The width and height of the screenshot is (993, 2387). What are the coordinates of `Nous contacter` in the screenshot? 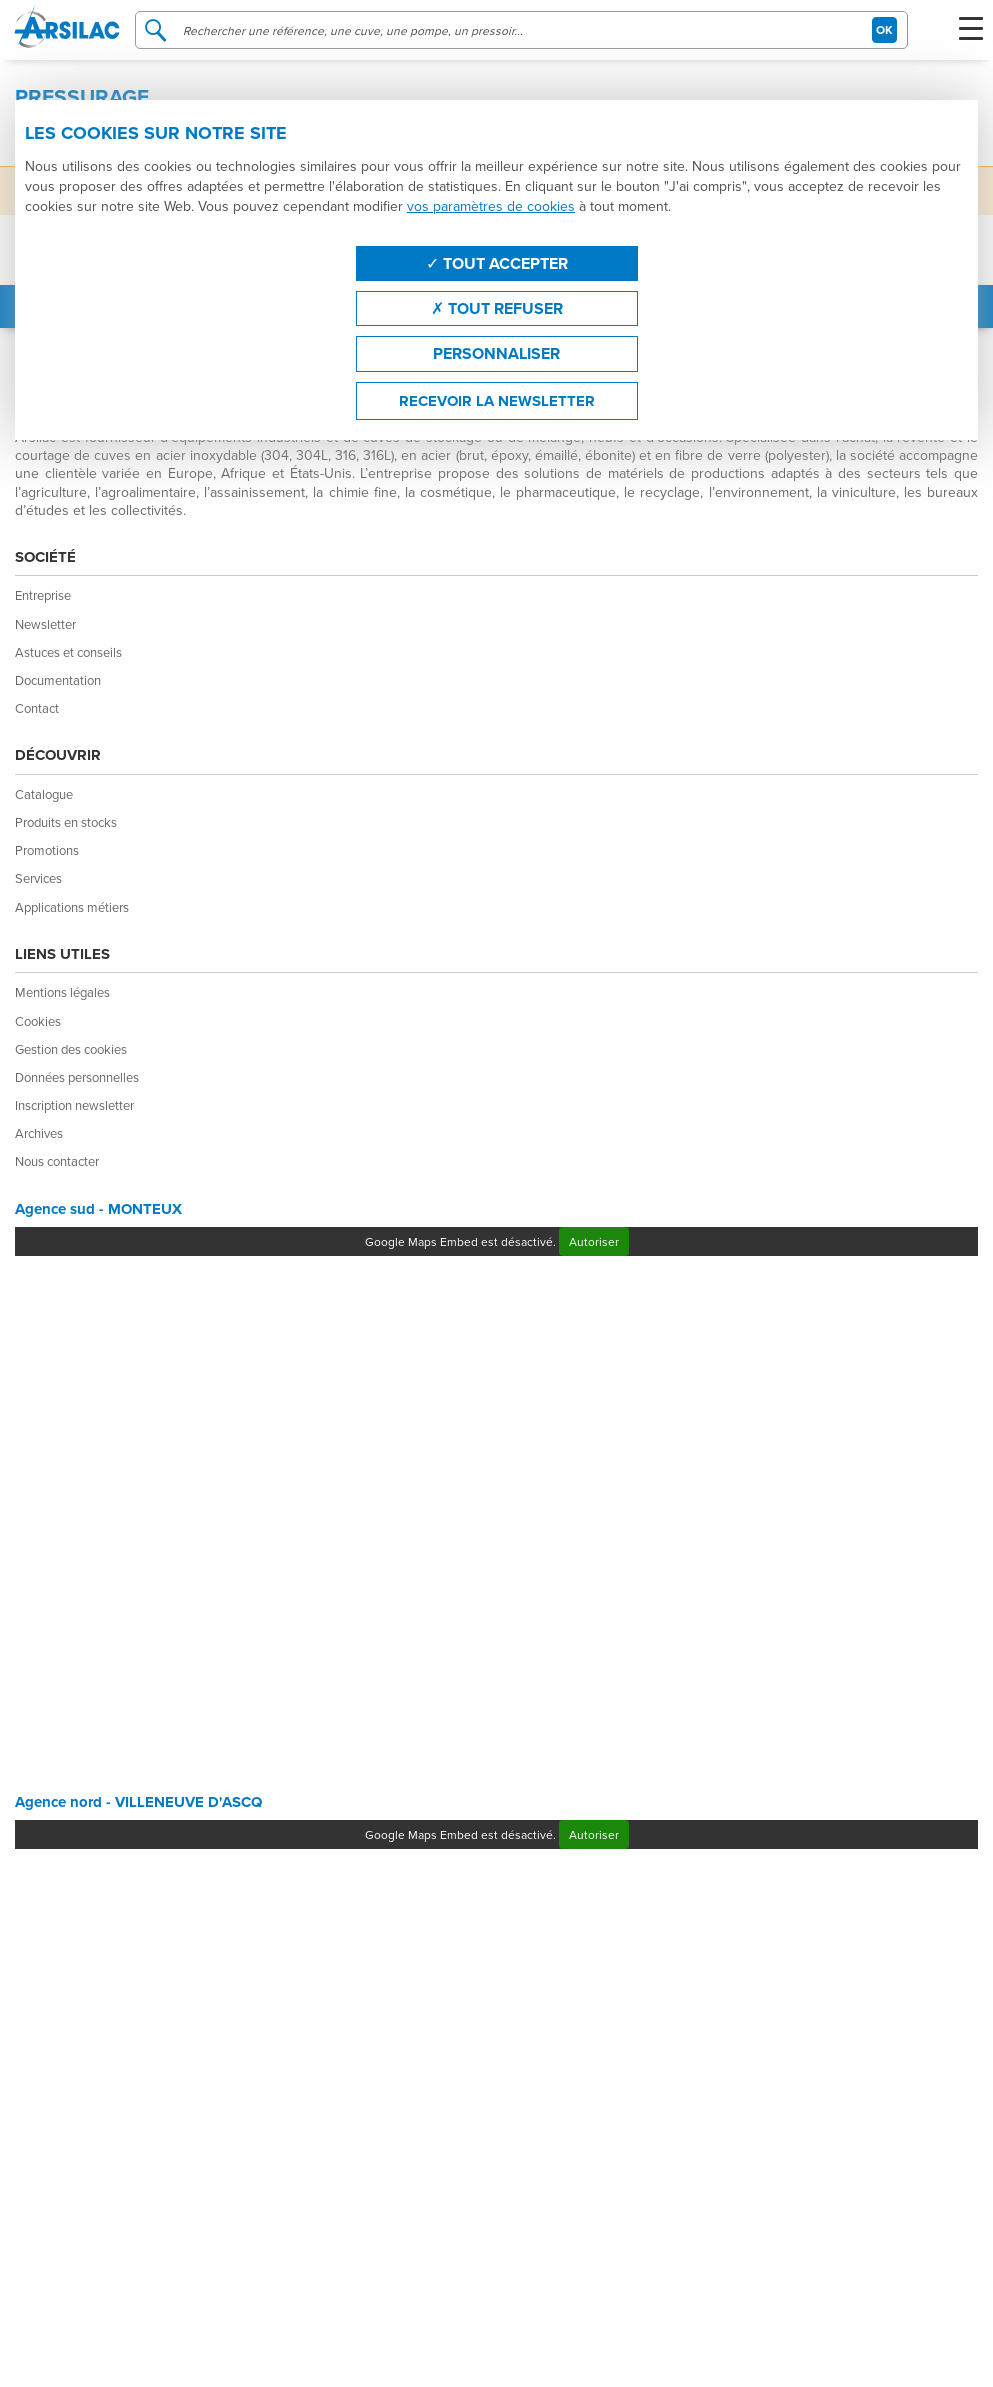 It's located at (57, 1161).